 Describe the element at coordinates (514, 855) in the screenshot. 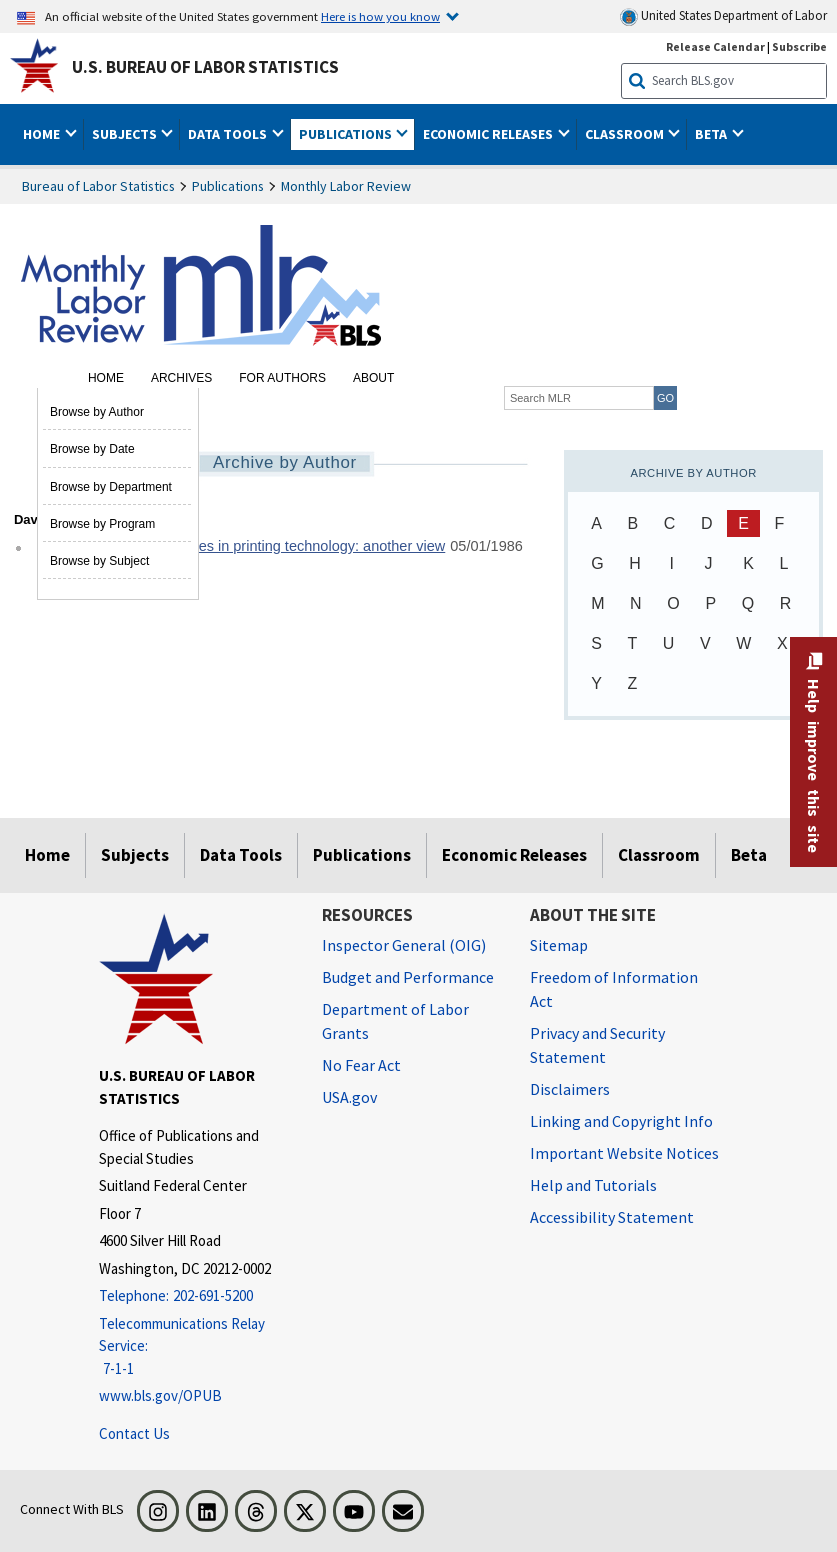

I see `Economic Releases` at that location.